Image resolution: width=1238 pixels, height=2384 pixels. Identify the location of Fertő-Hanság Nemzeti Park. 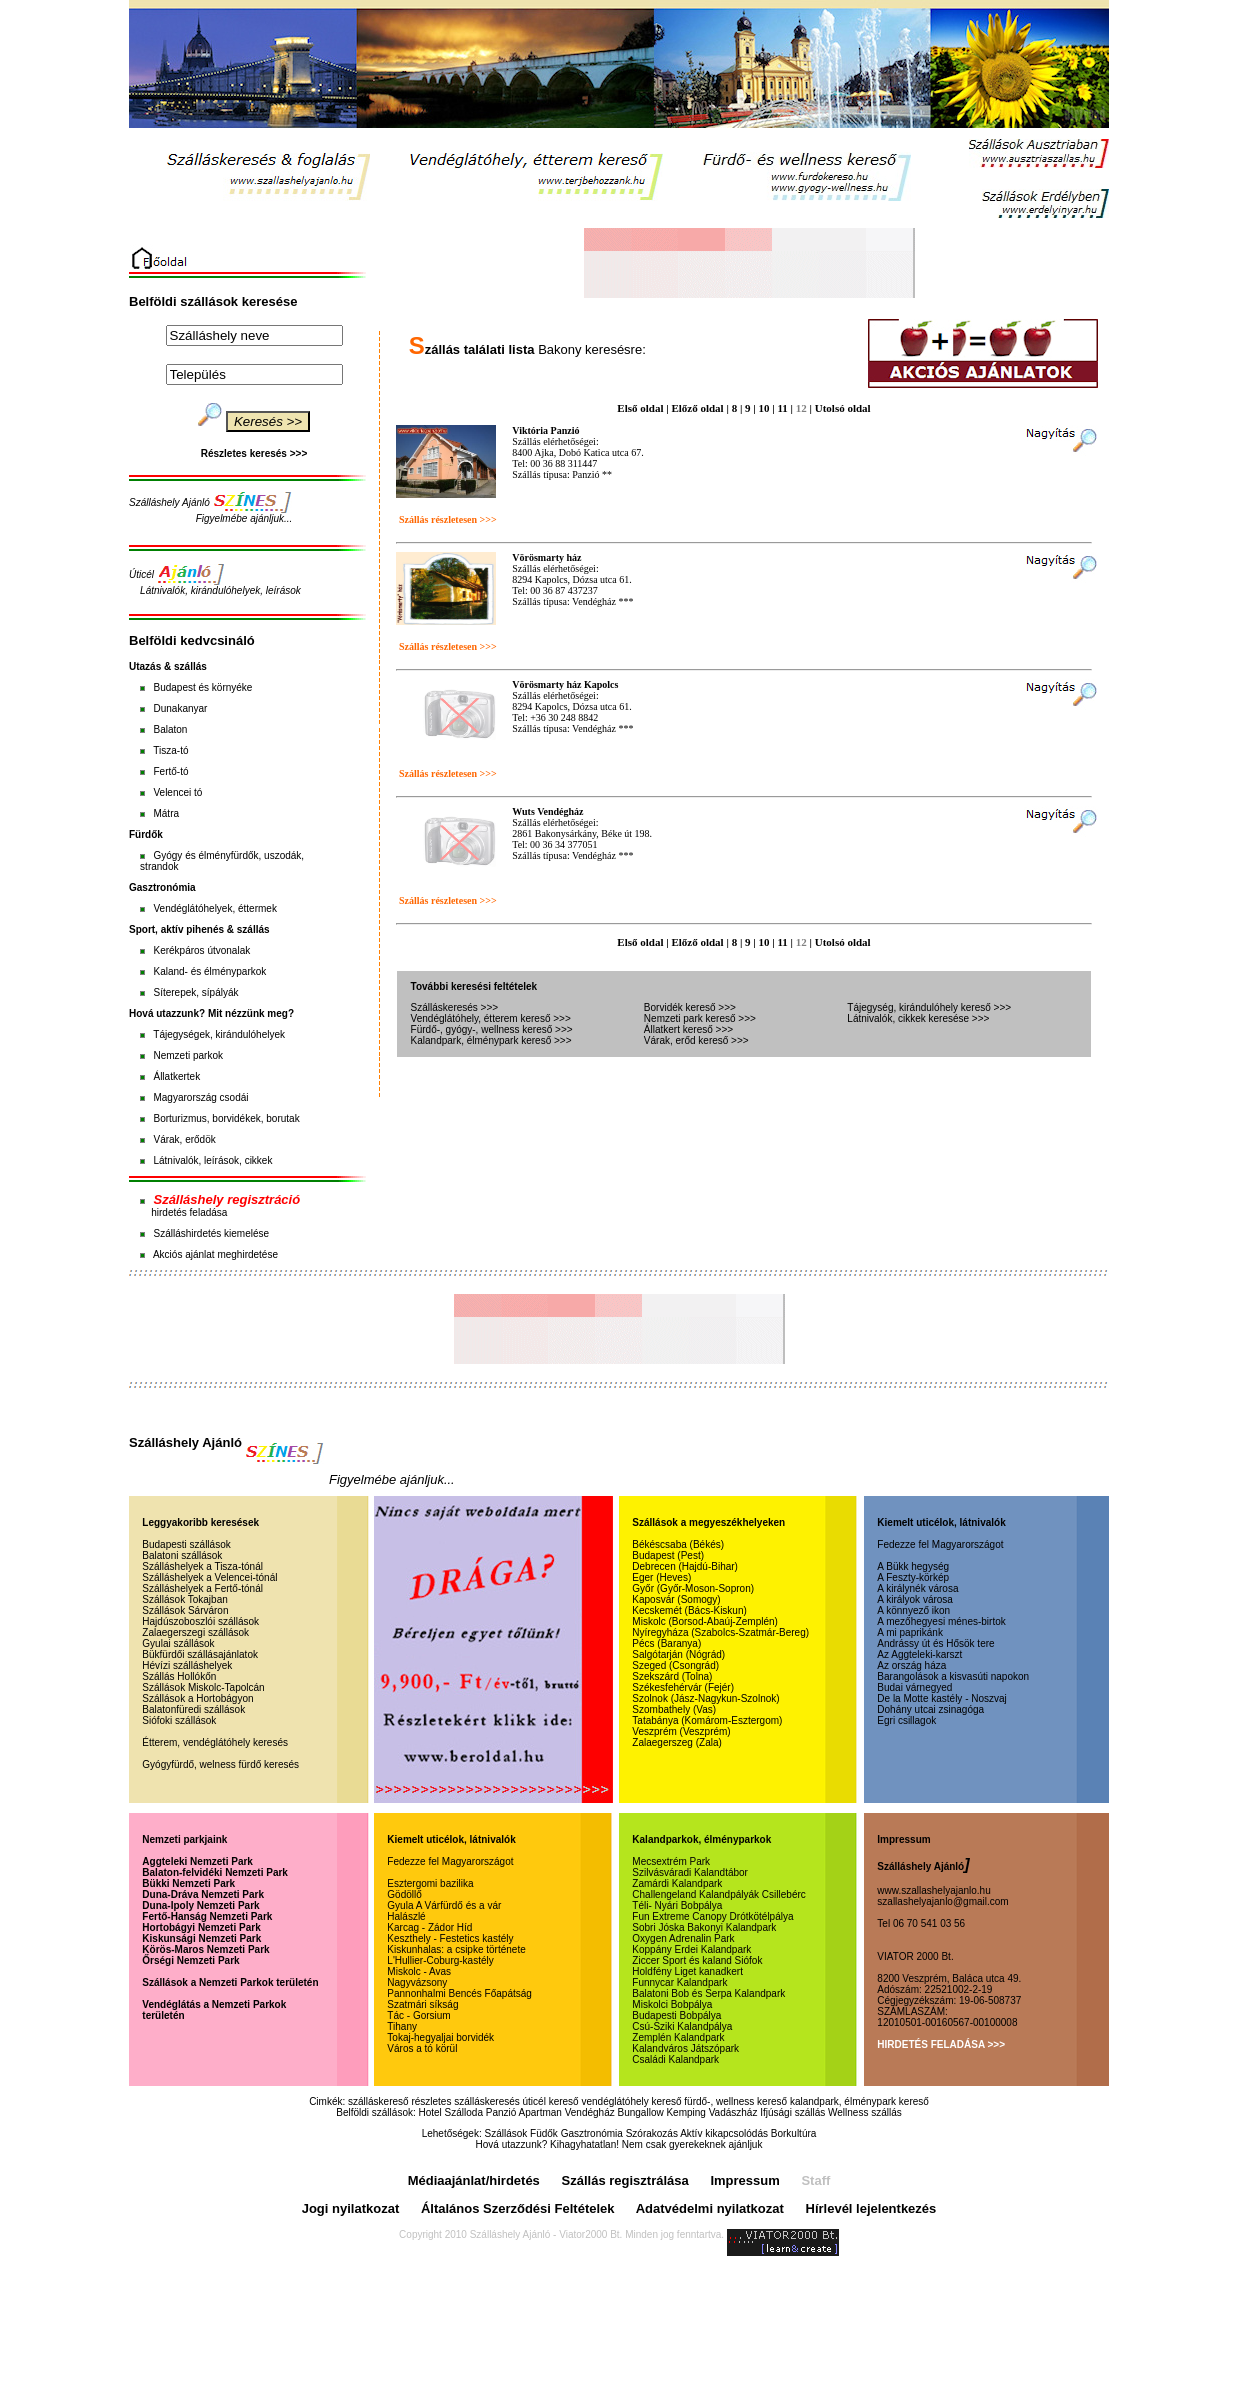
(207, 1916).